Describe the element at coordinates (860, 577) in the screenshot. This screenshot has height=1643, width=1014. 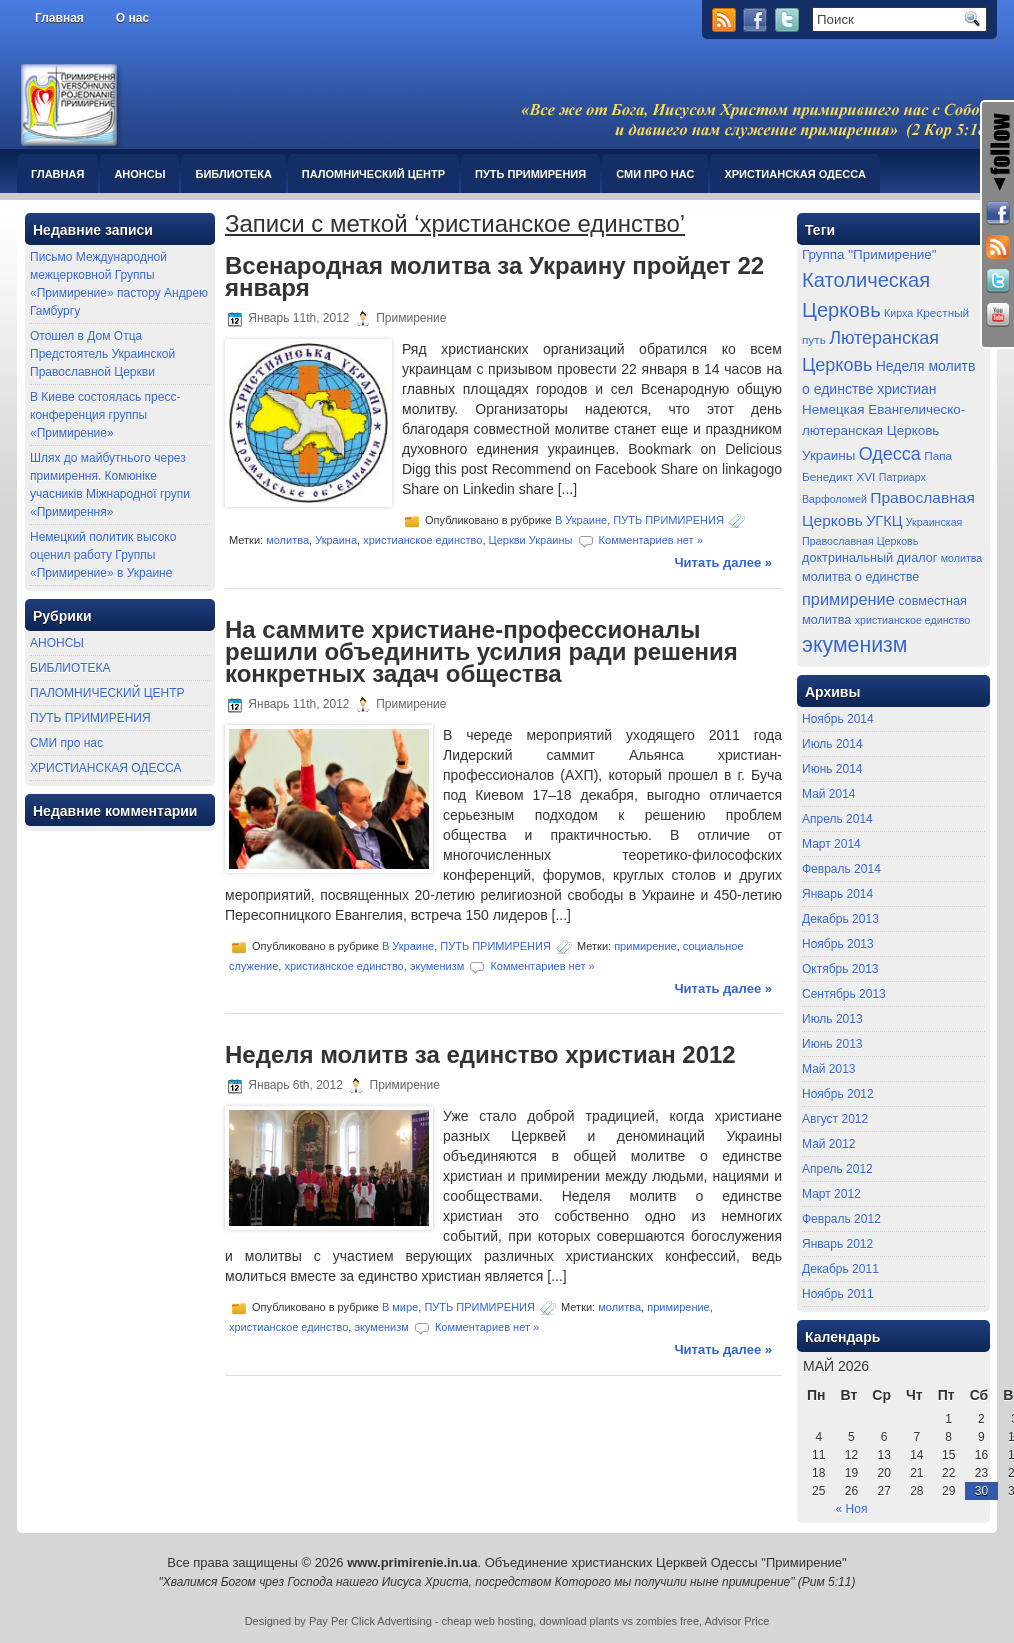
I see `молитва о единстве` at that location.